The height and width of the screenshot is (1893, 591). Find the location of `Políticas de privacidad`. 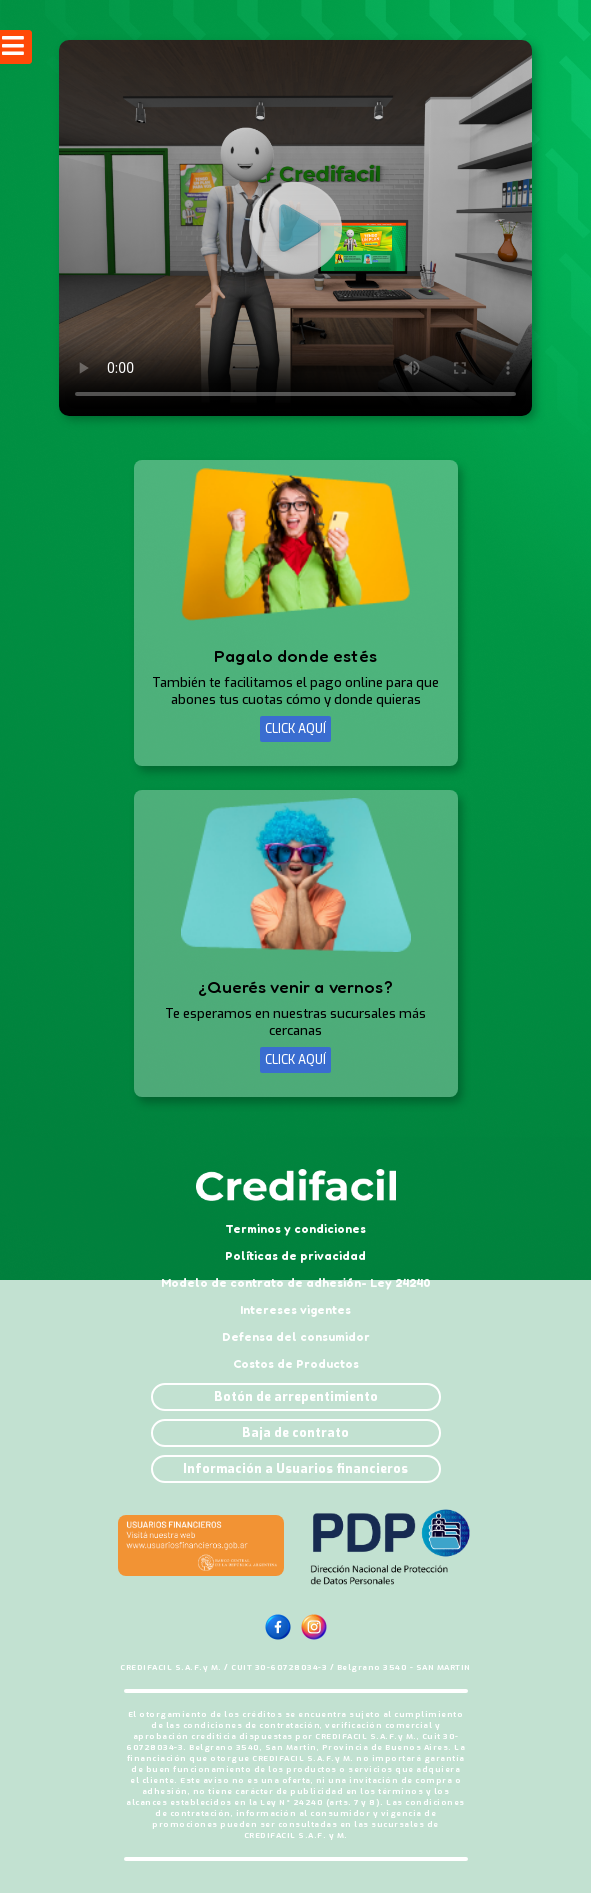

Políticas de privacidad is located at coordinates (295, 1255).